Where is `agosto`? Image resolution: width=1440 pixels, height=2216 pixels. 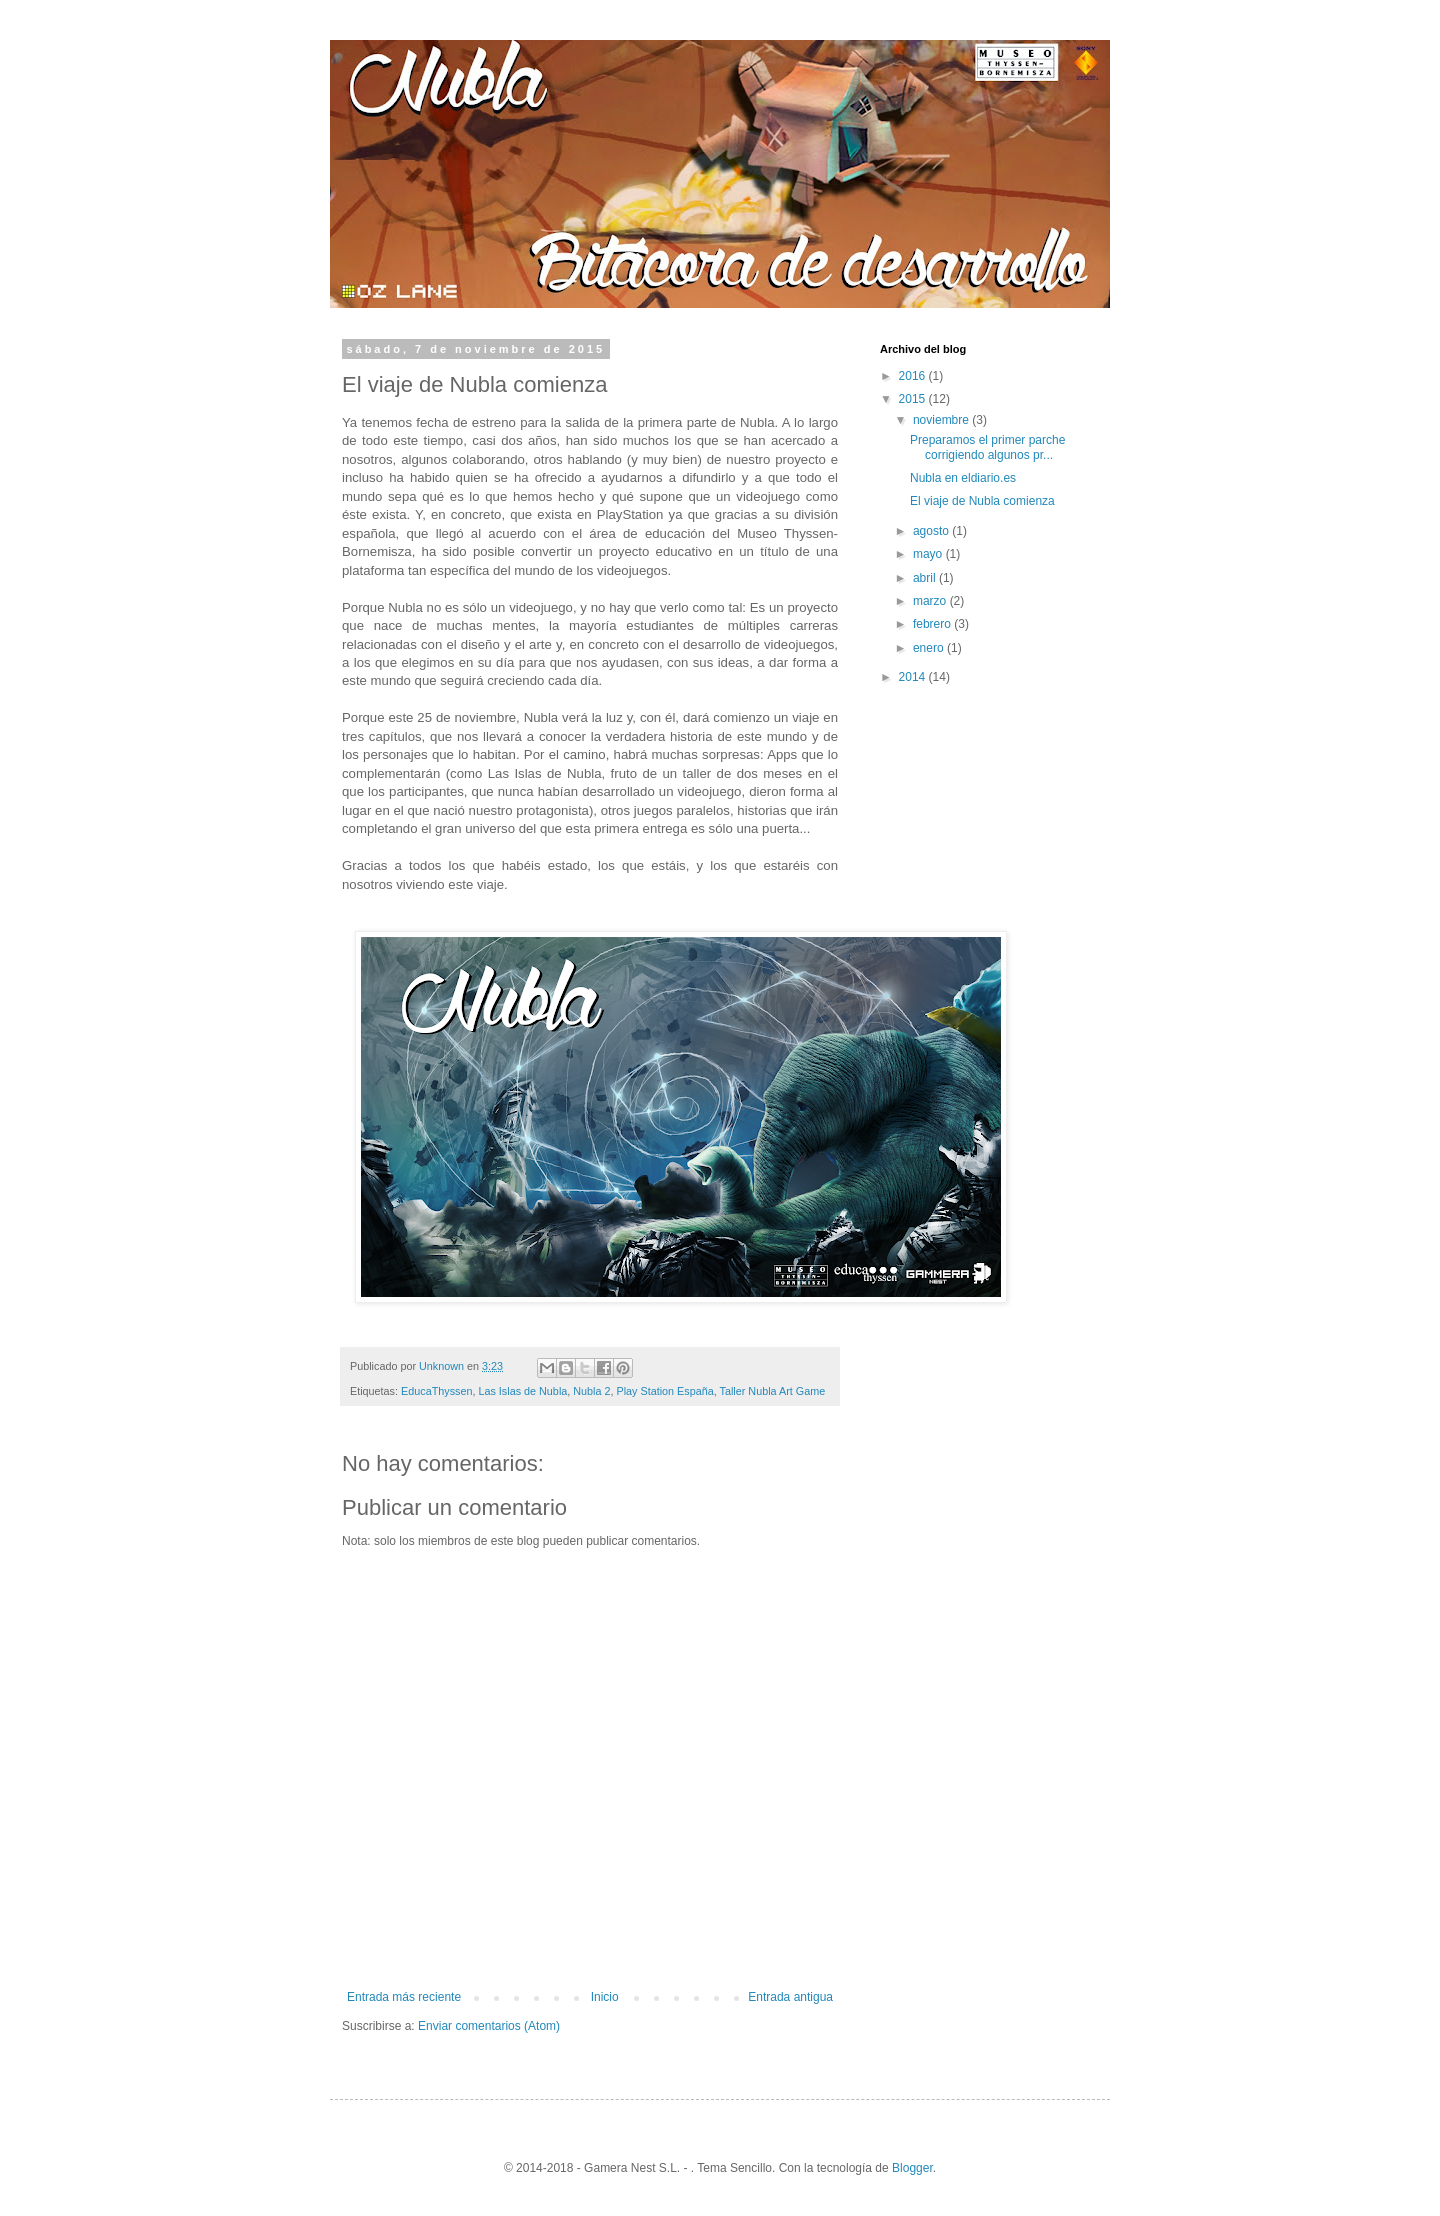 agosto is located at coordinates (932, 531).